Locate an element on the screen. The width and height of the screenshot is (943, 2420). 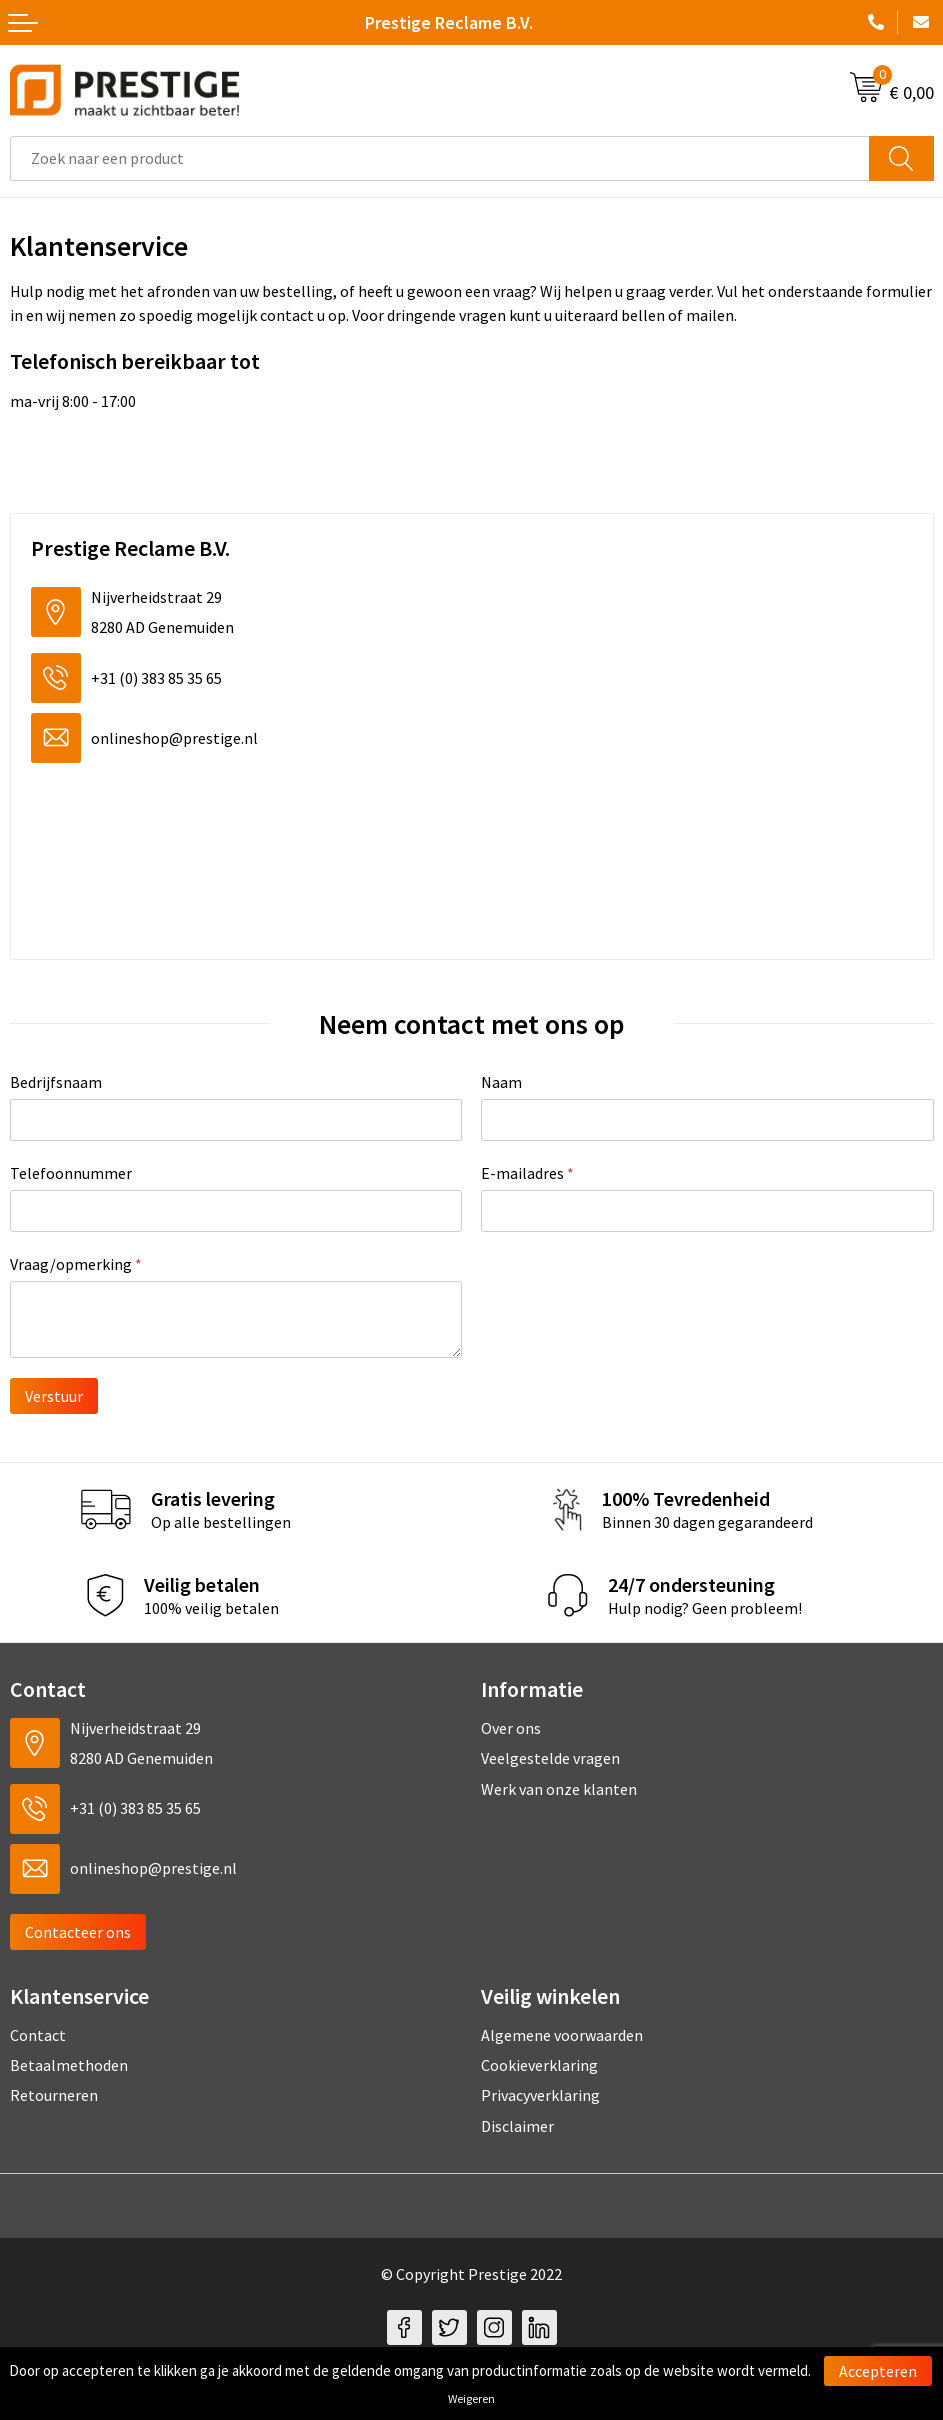
Werk van onze klanten is located at coordinates (559, 1789).